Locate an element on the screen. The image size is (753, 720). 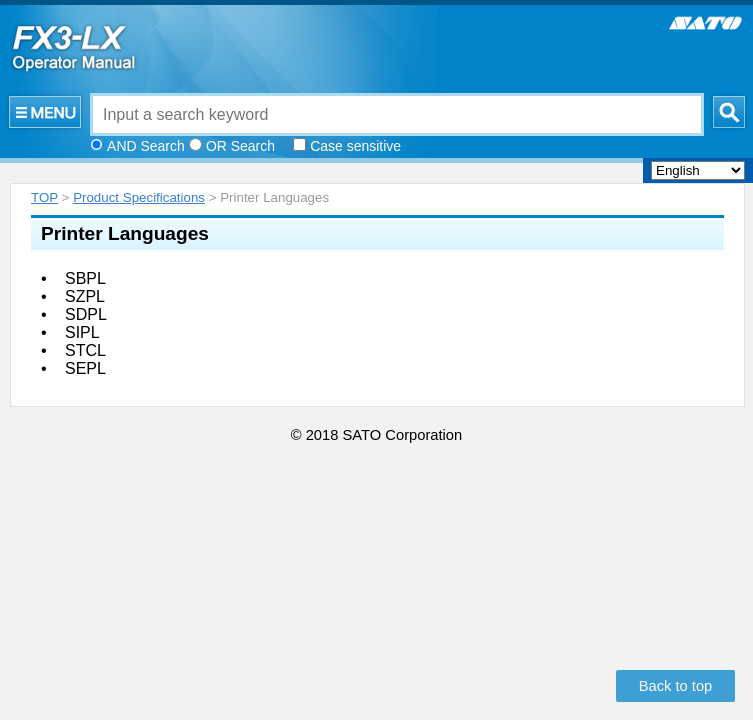
Printer Languages is located at coordinates (125, 233).